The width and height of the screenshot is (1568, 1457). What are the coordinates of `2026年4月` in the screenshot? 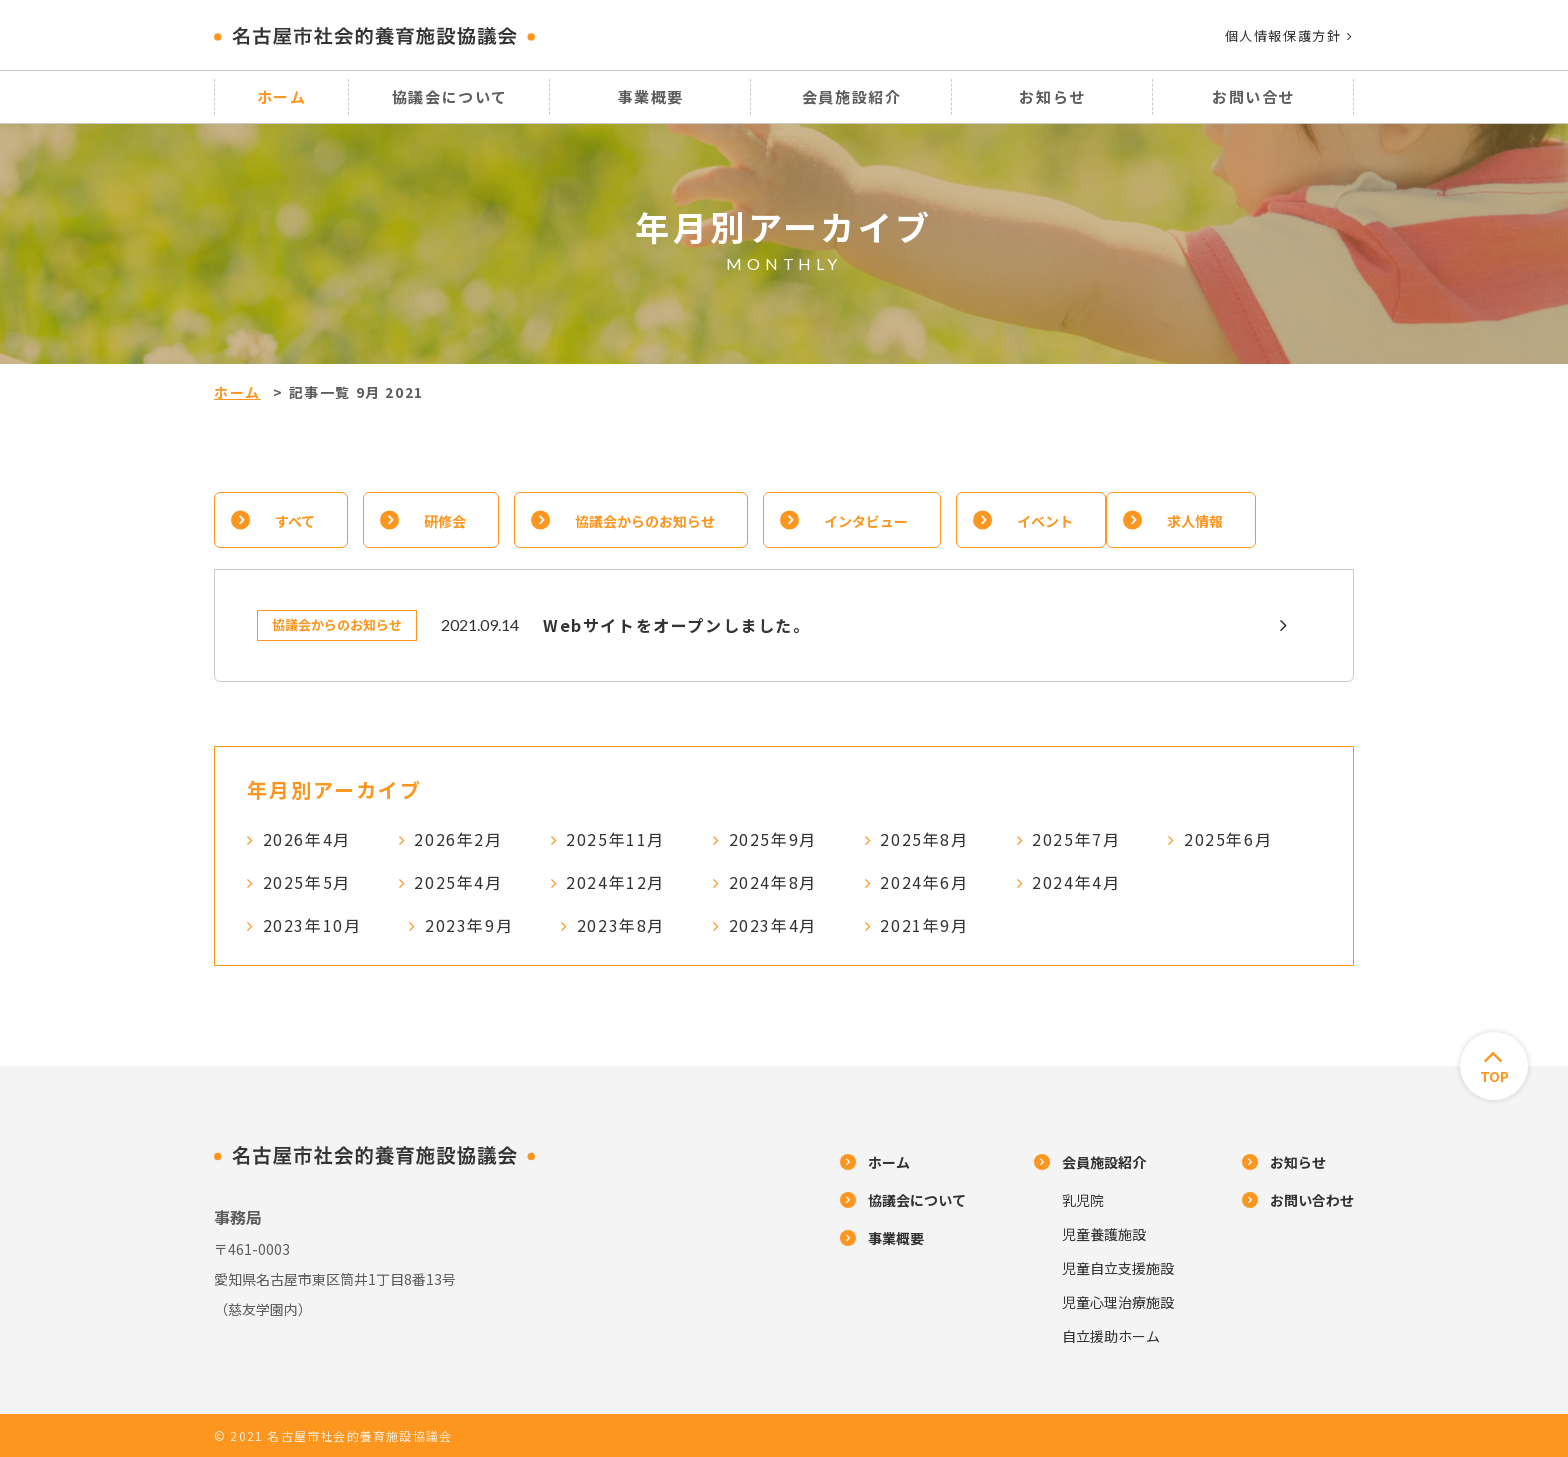 It's located at (307, 839).